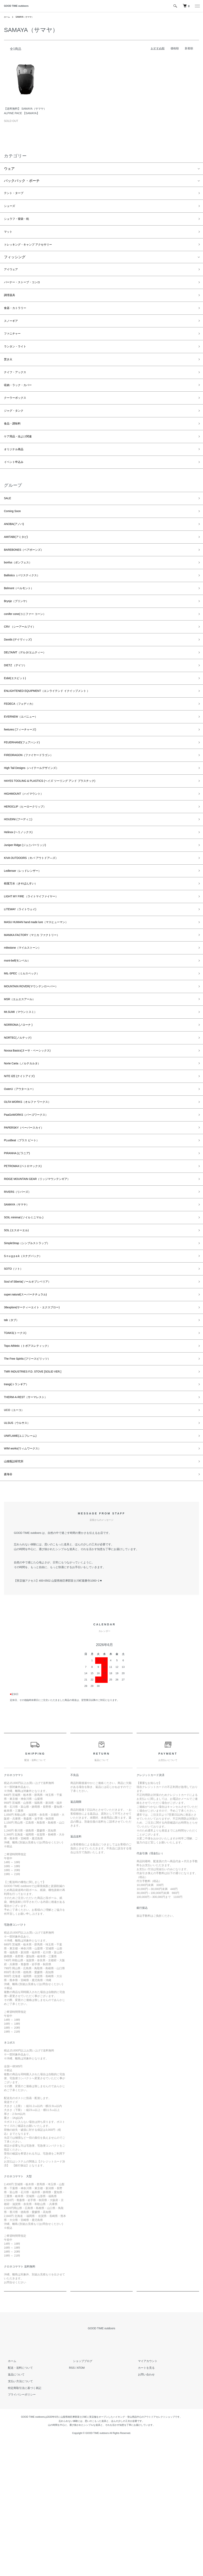 This screenshot has height=2576, width=203. I want to click on High Tail Designs（ハイテールデザインズ）, so click(39, 825).